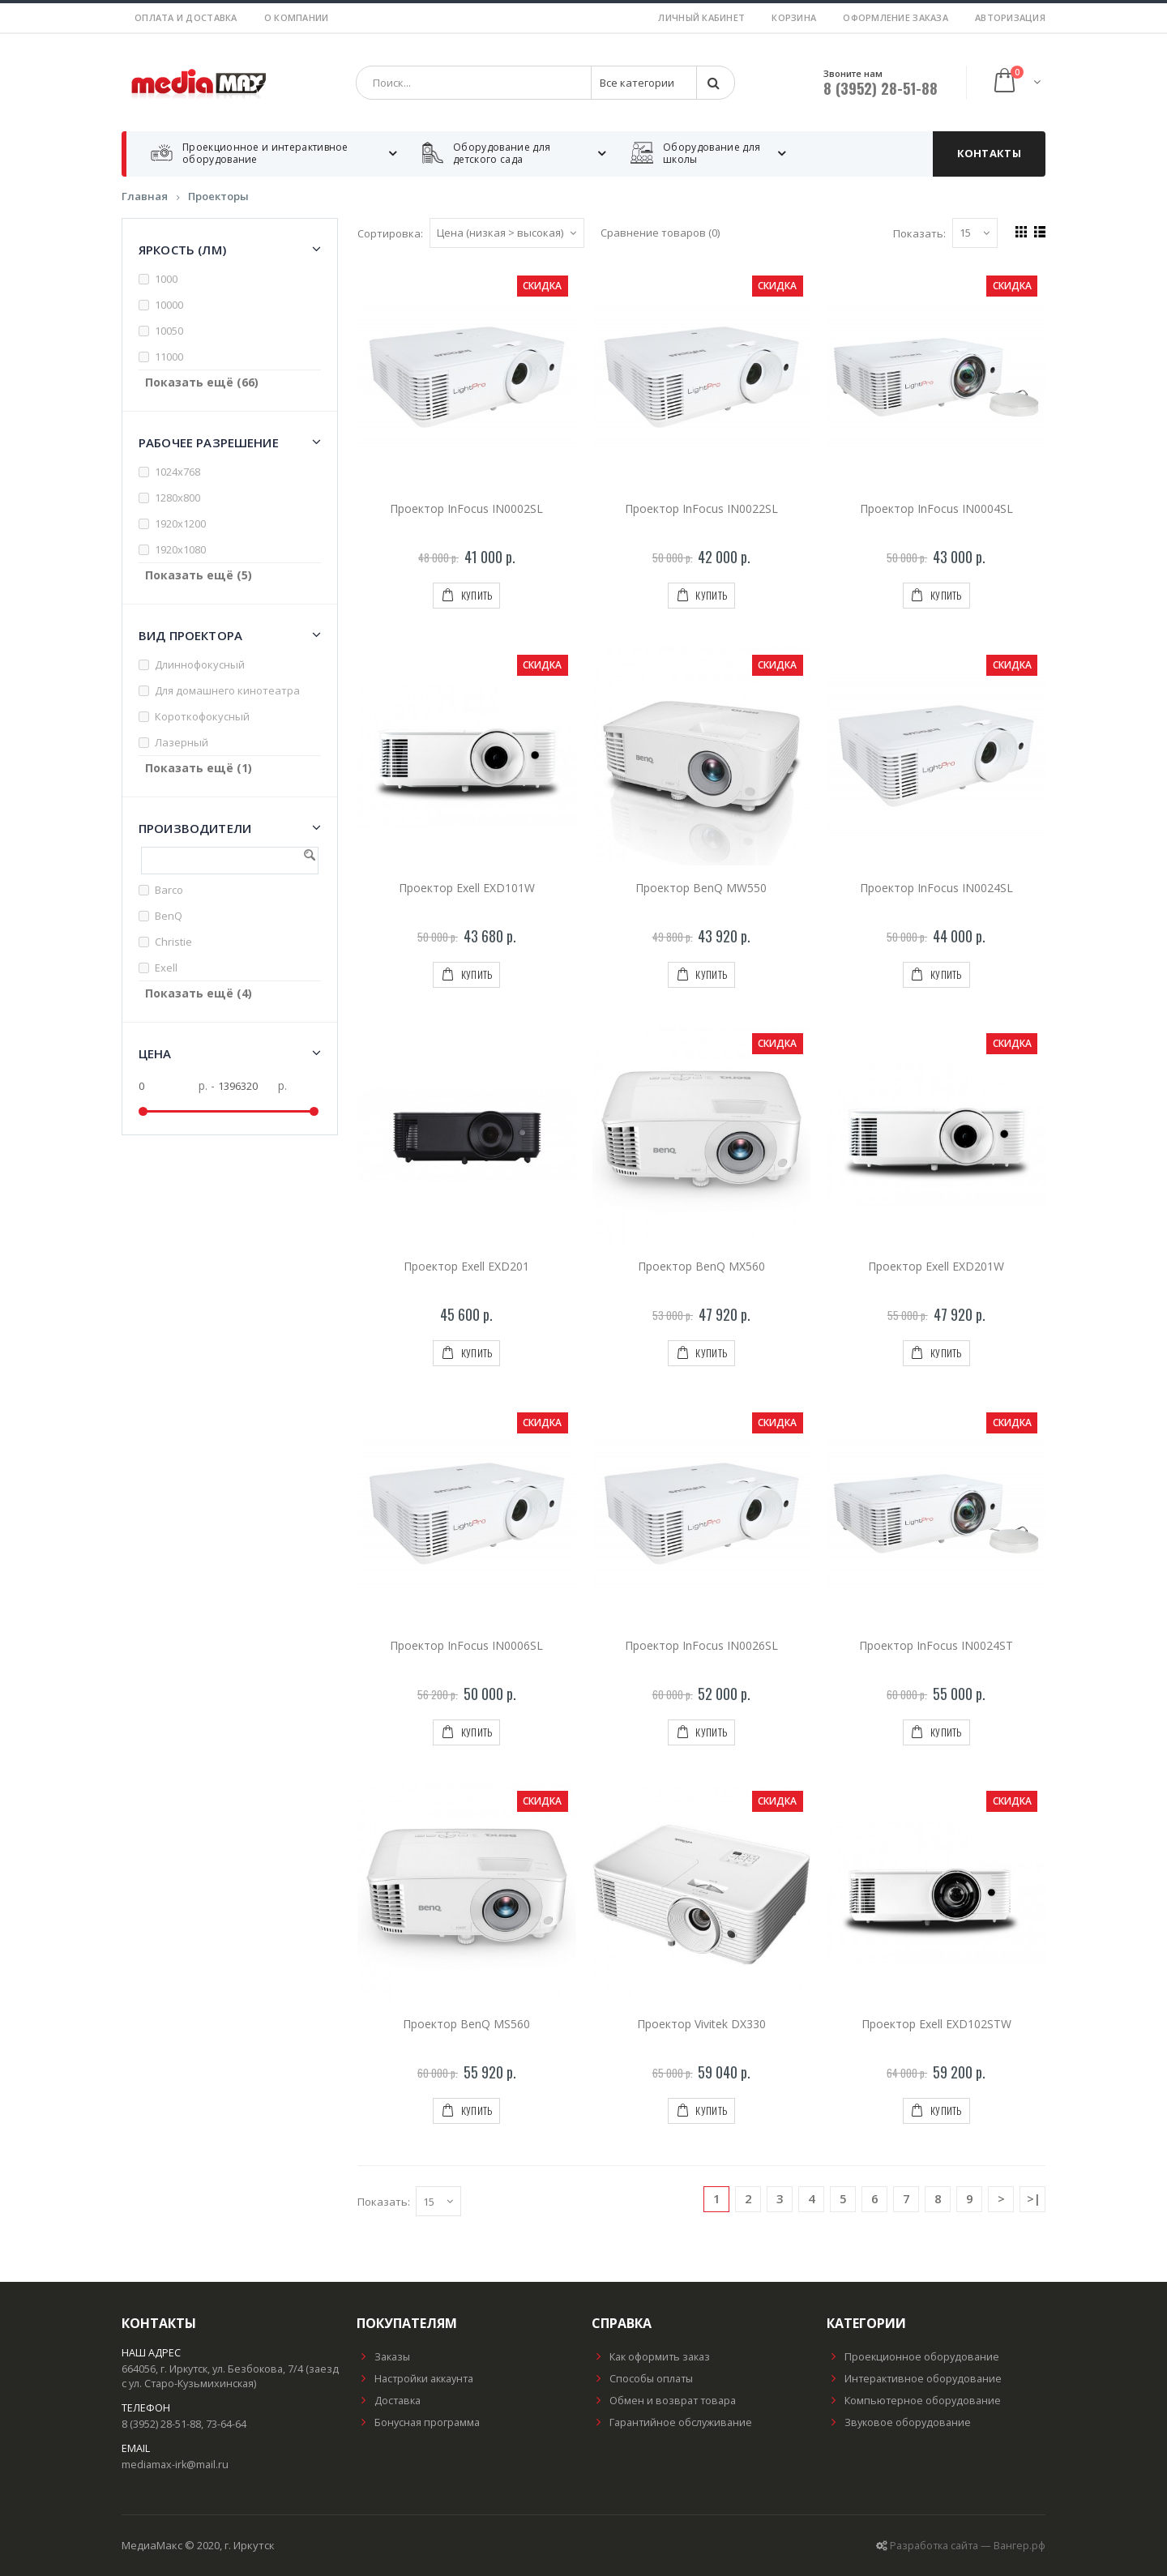 This screenshot has width=1167, height=2576. Describe the element at coordinates (145, 196) in the screenshot. I see `Главная` at that location.